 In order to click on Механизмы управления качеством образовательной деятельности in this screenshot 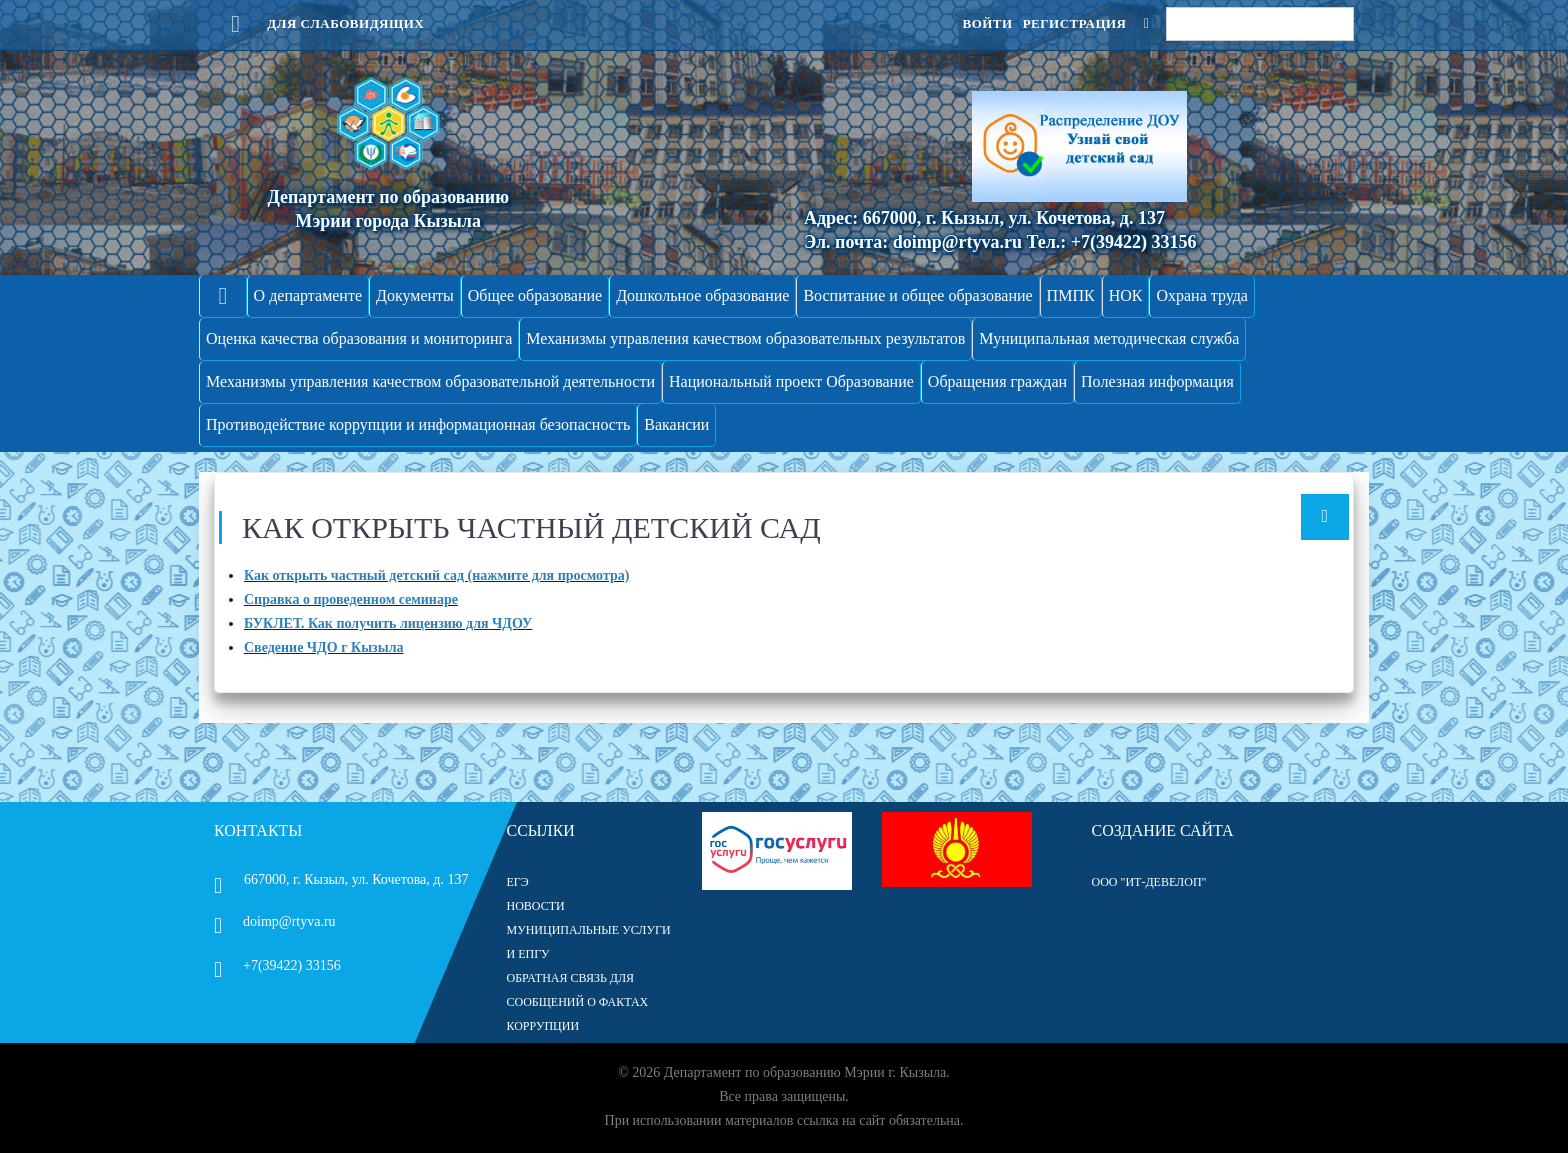, I will do `click(430, 381)`.